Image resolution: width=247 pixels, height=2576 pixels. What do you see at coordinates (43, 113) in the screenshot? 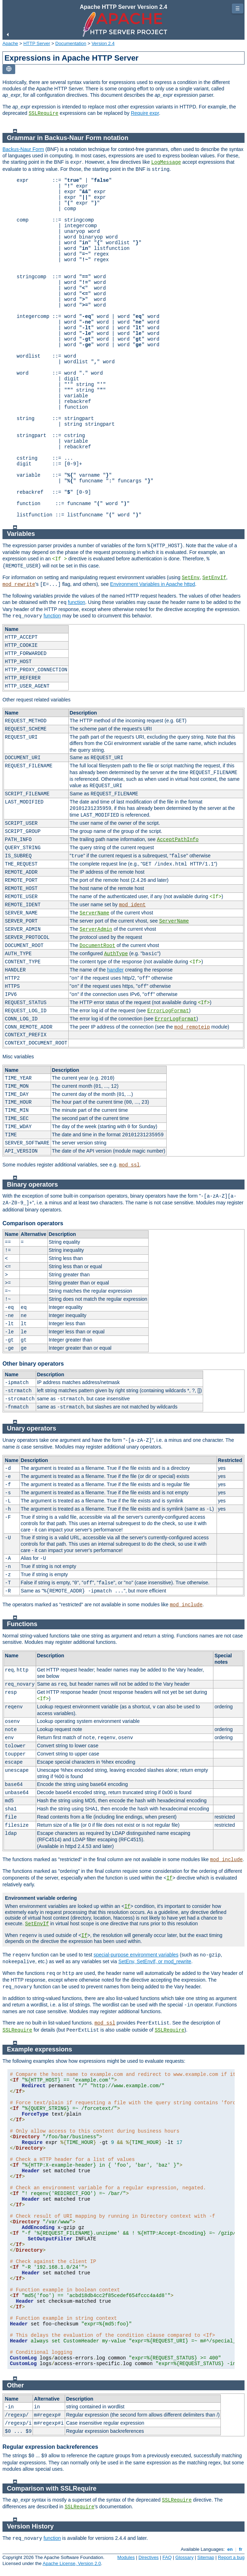
I see `SSLRequire` at bounding box center [43, 113].